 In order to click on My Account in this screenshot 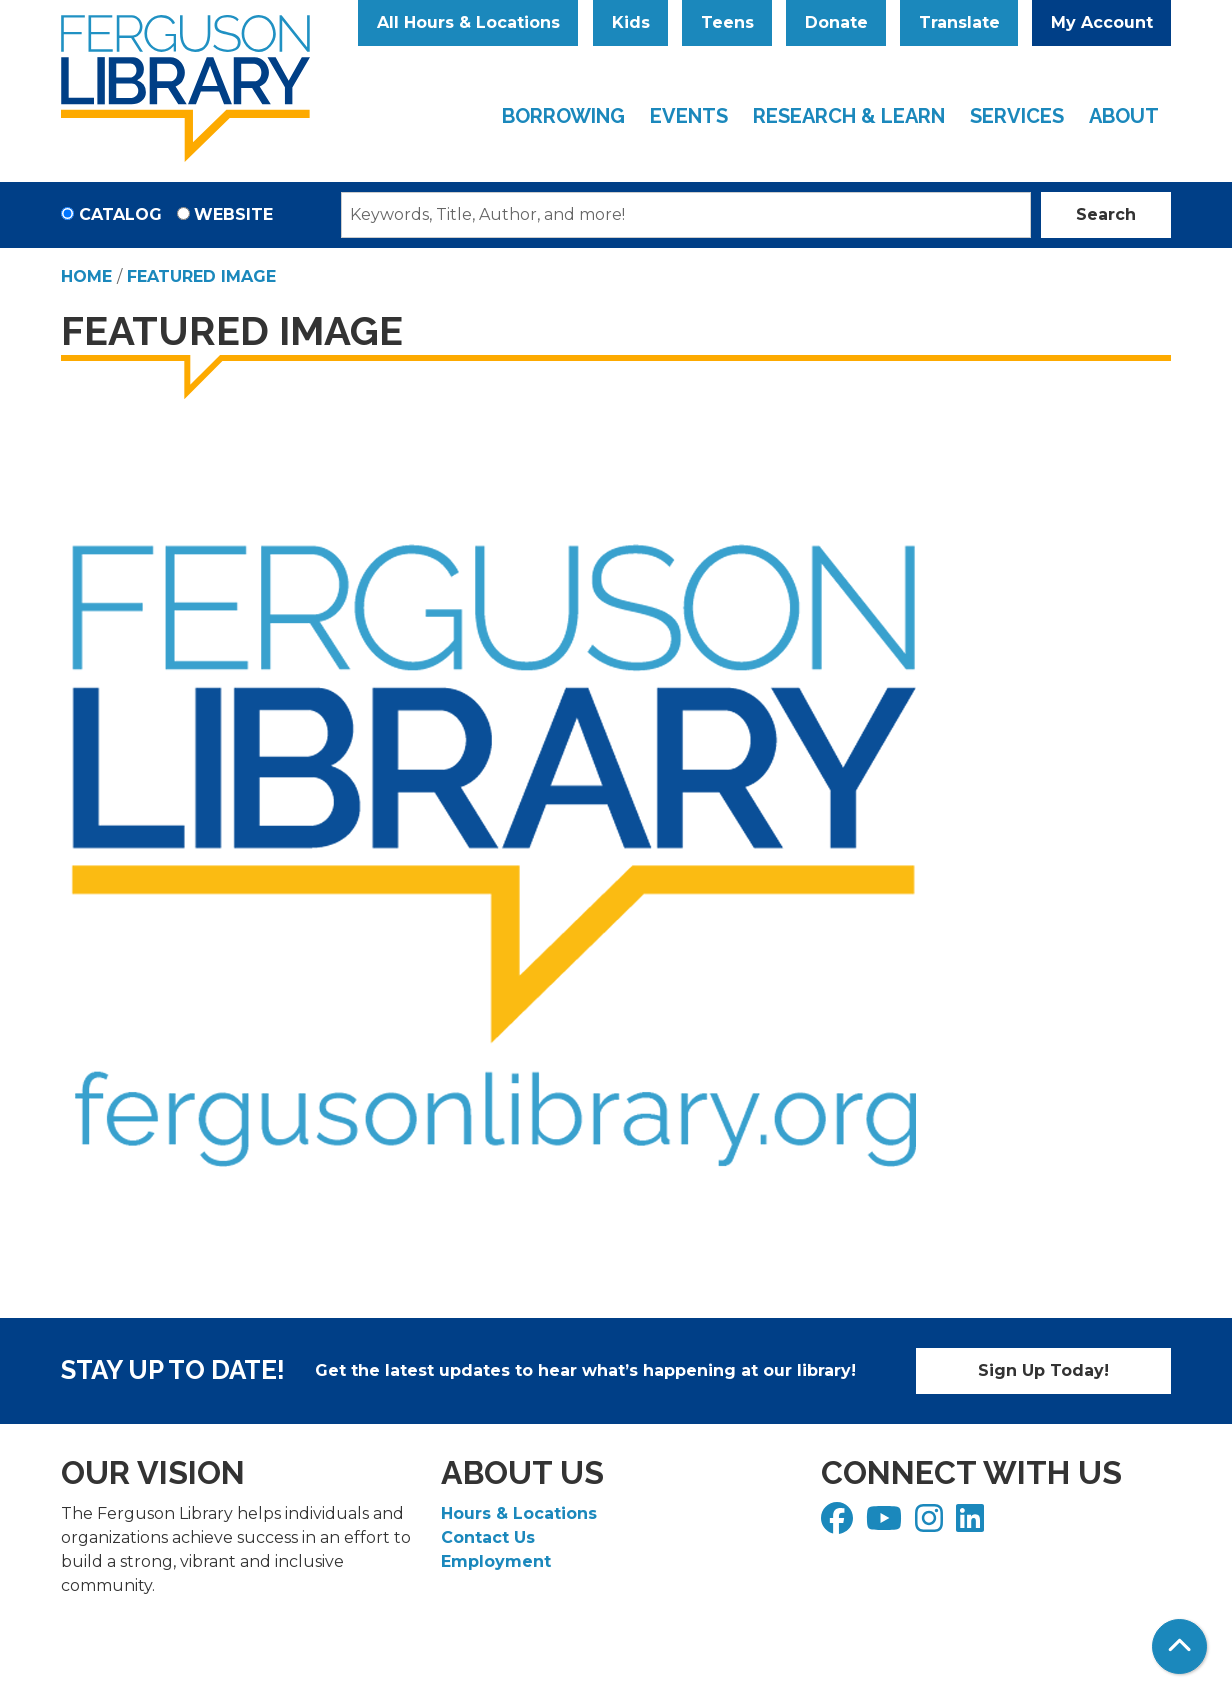, I will do `click(1102, 22)`.